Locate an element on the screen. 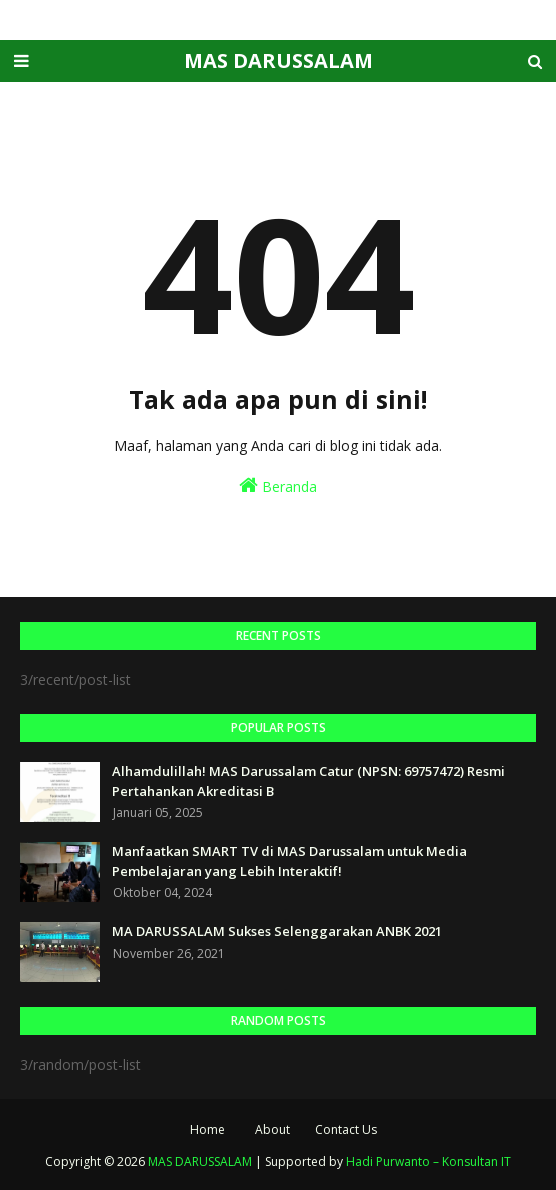 The width and height of the screenshot is (556, 1190). MA DARUSSALAM Sukses Selenggarakan ANBK 2021 is located at coordinates (277, 931).